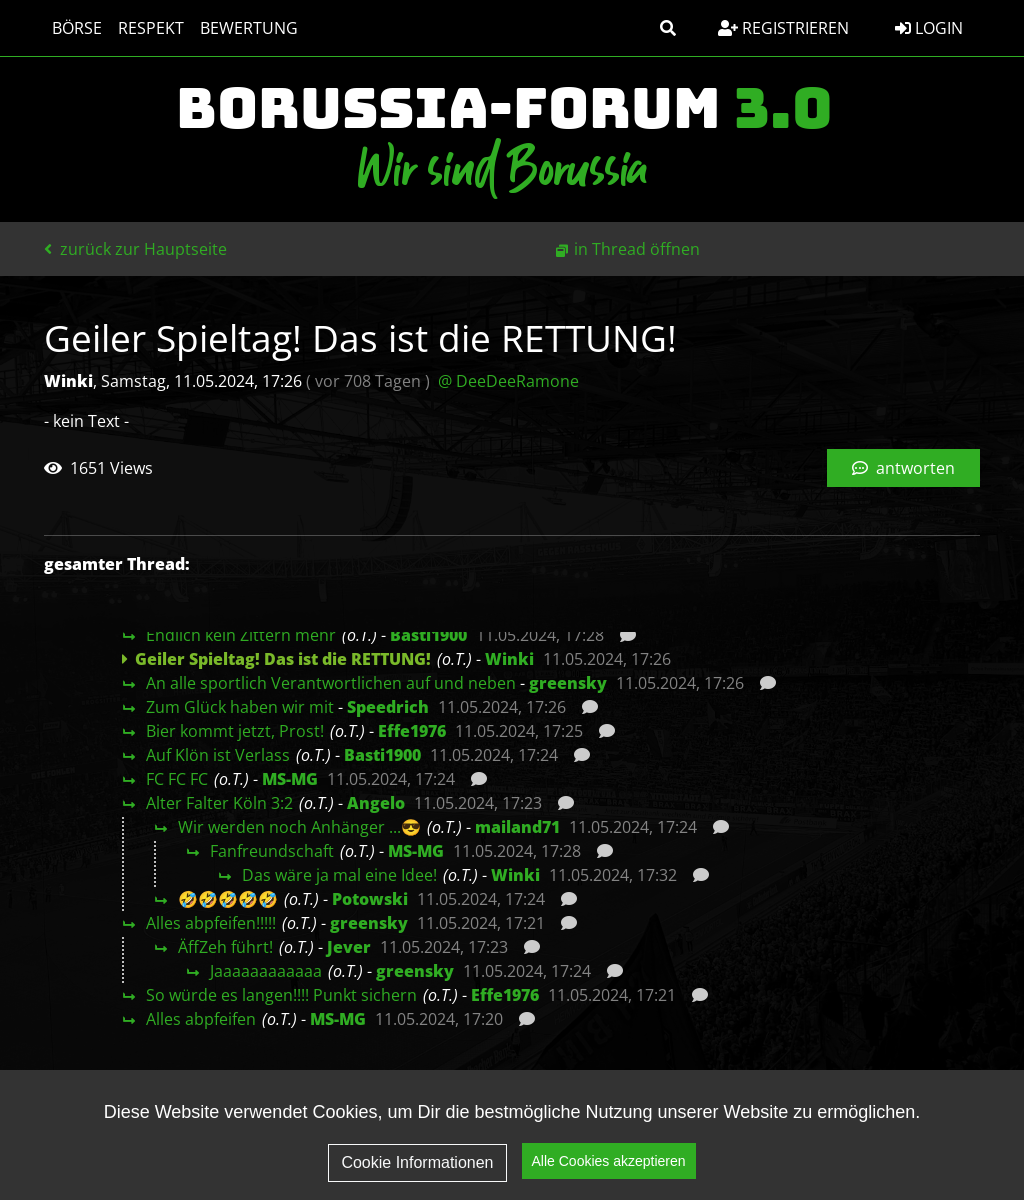 The height and width of the screenshot is (1200, 1024). Describe the element at coordinates (218, 755) in the screenshot. I see `Auf Klön ist Verlass` at that location.